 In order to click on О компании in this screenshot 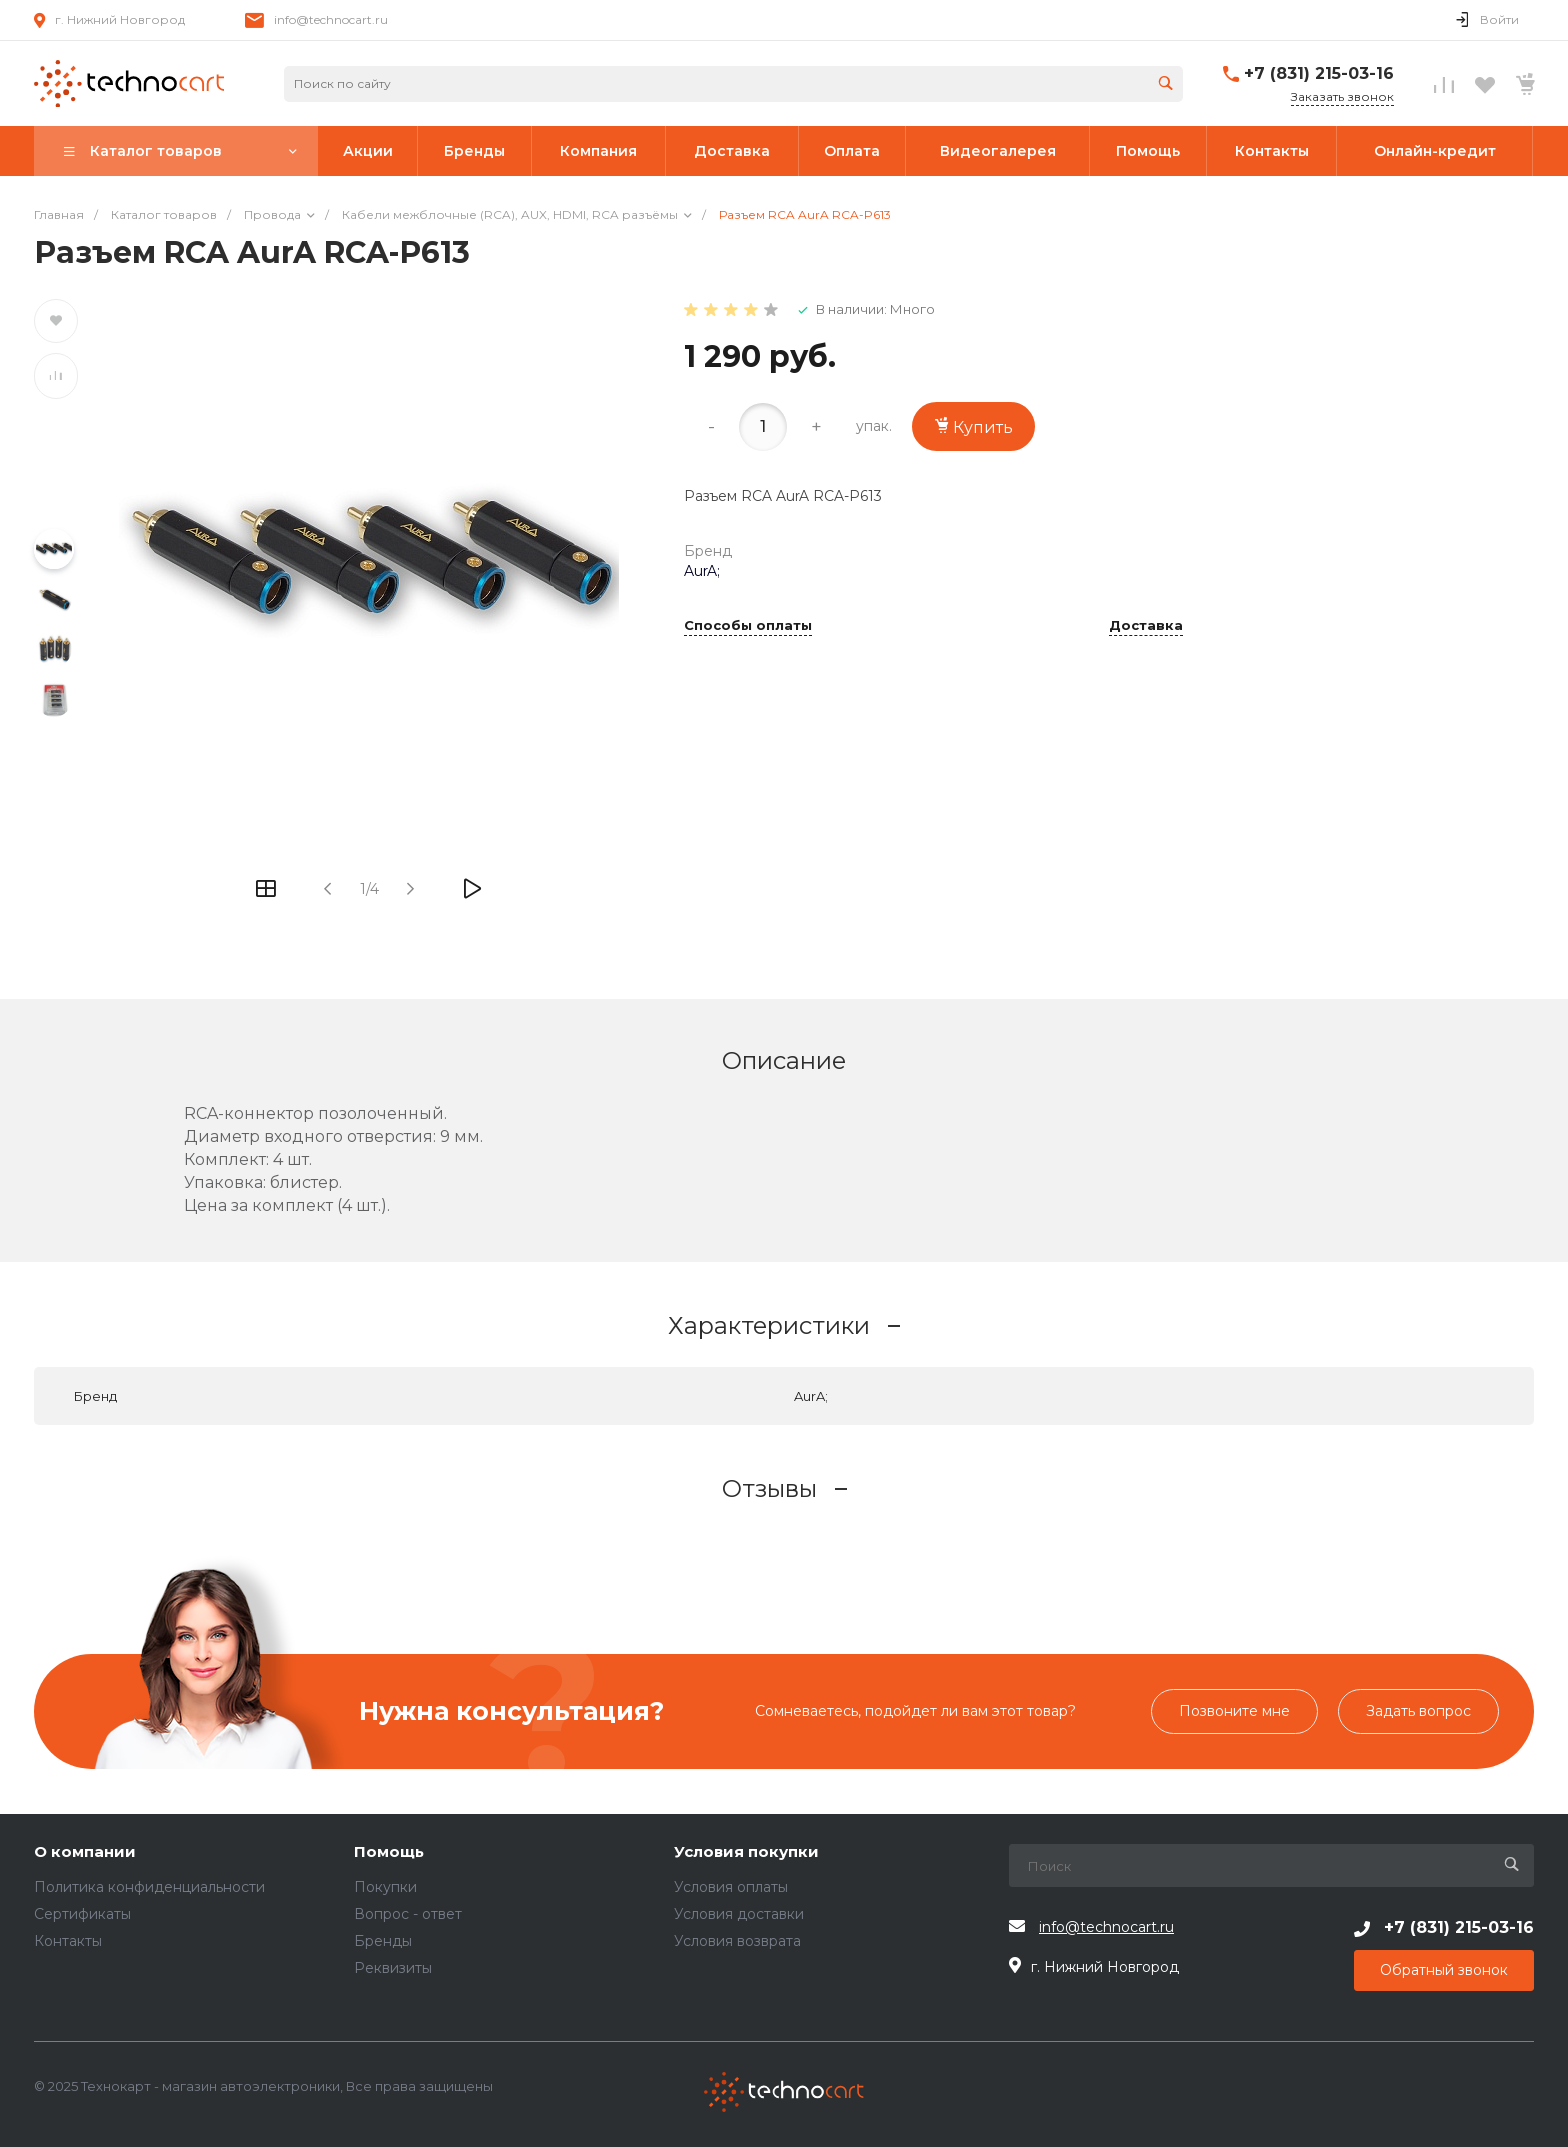, I will do `click(85, 1852)`.